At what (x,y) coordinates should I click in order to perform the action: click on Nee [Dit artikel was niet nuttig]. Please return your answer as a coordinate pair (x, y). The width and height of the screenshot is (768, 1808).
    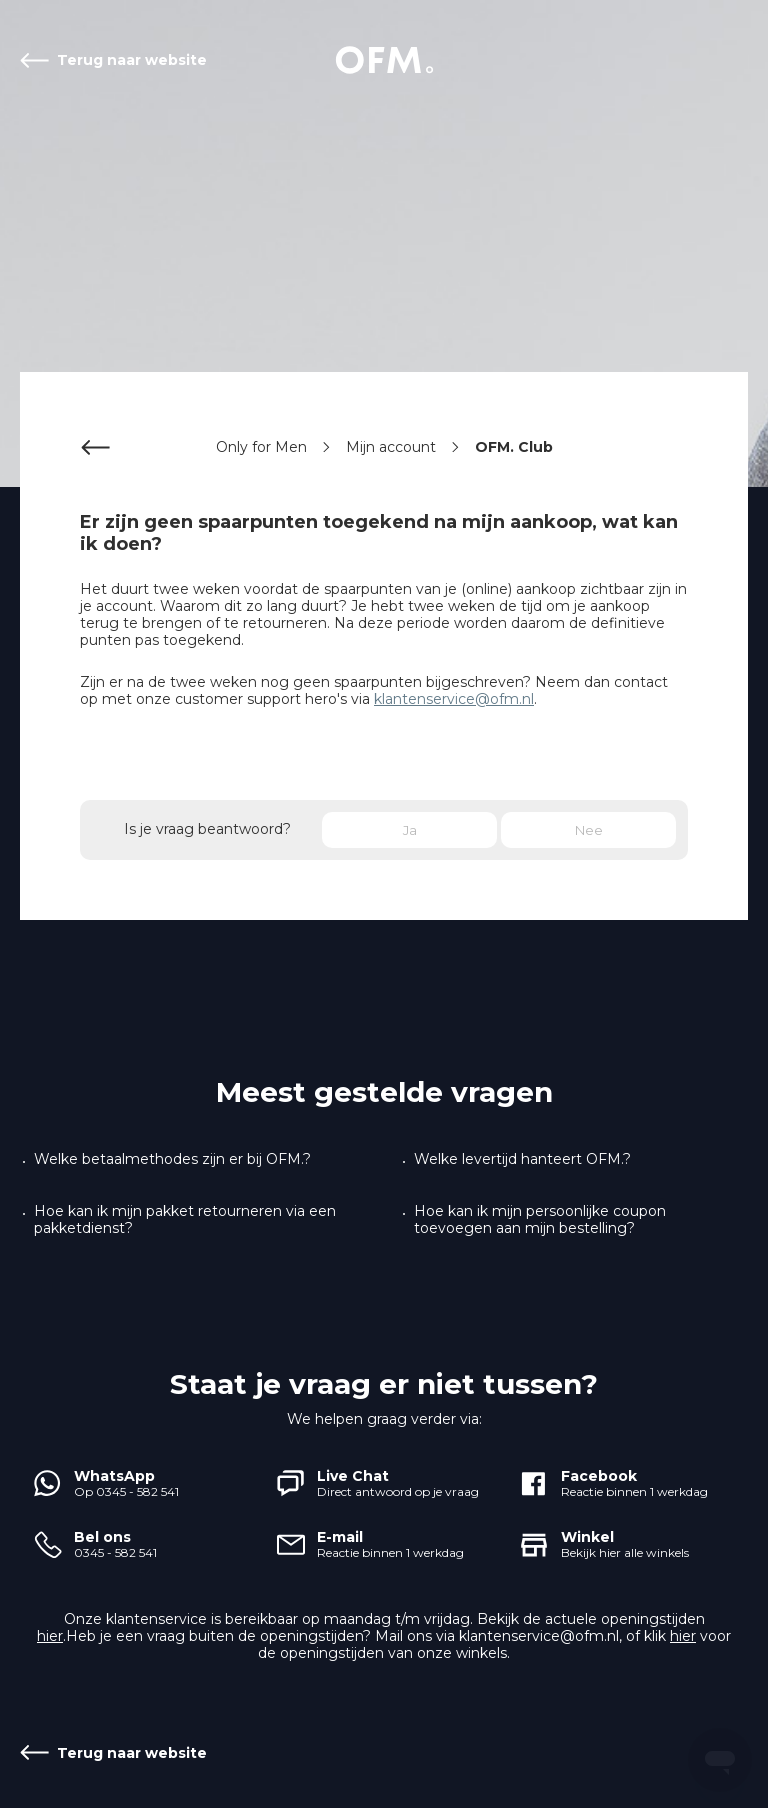
    Looking at the image, I should click on (589, 830).